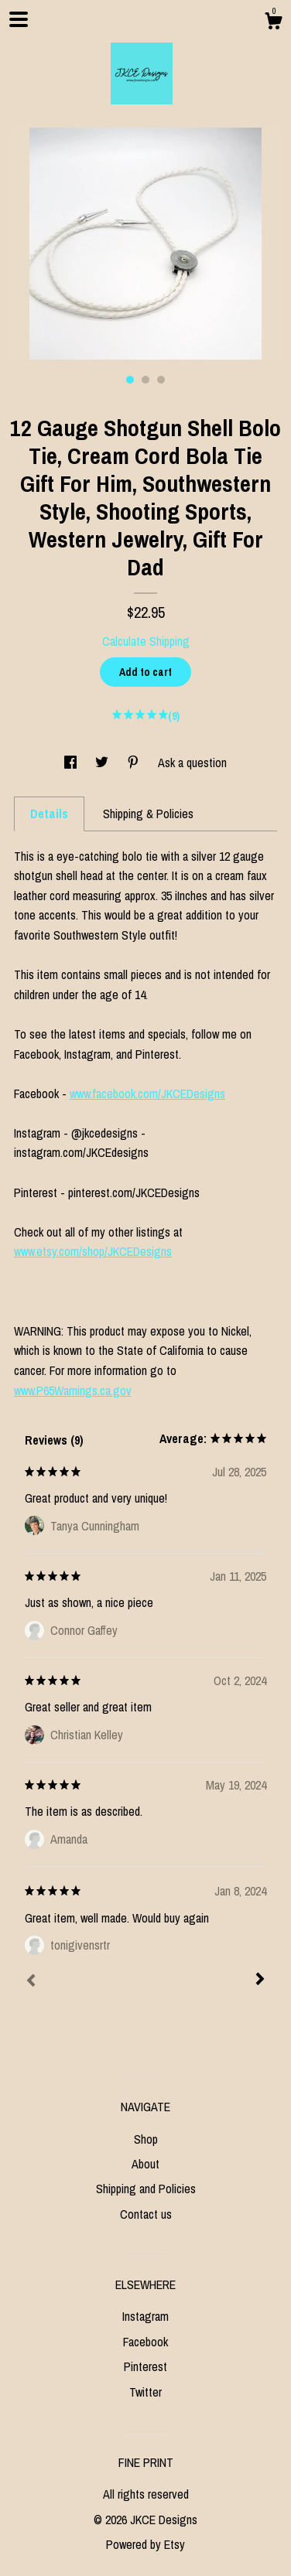 This screenshot has height=2576, width=291. Describe the element at coordinates (147, 1093) in the screenshot. I see `www.facebook.com/JKCEDesigns` at that location.